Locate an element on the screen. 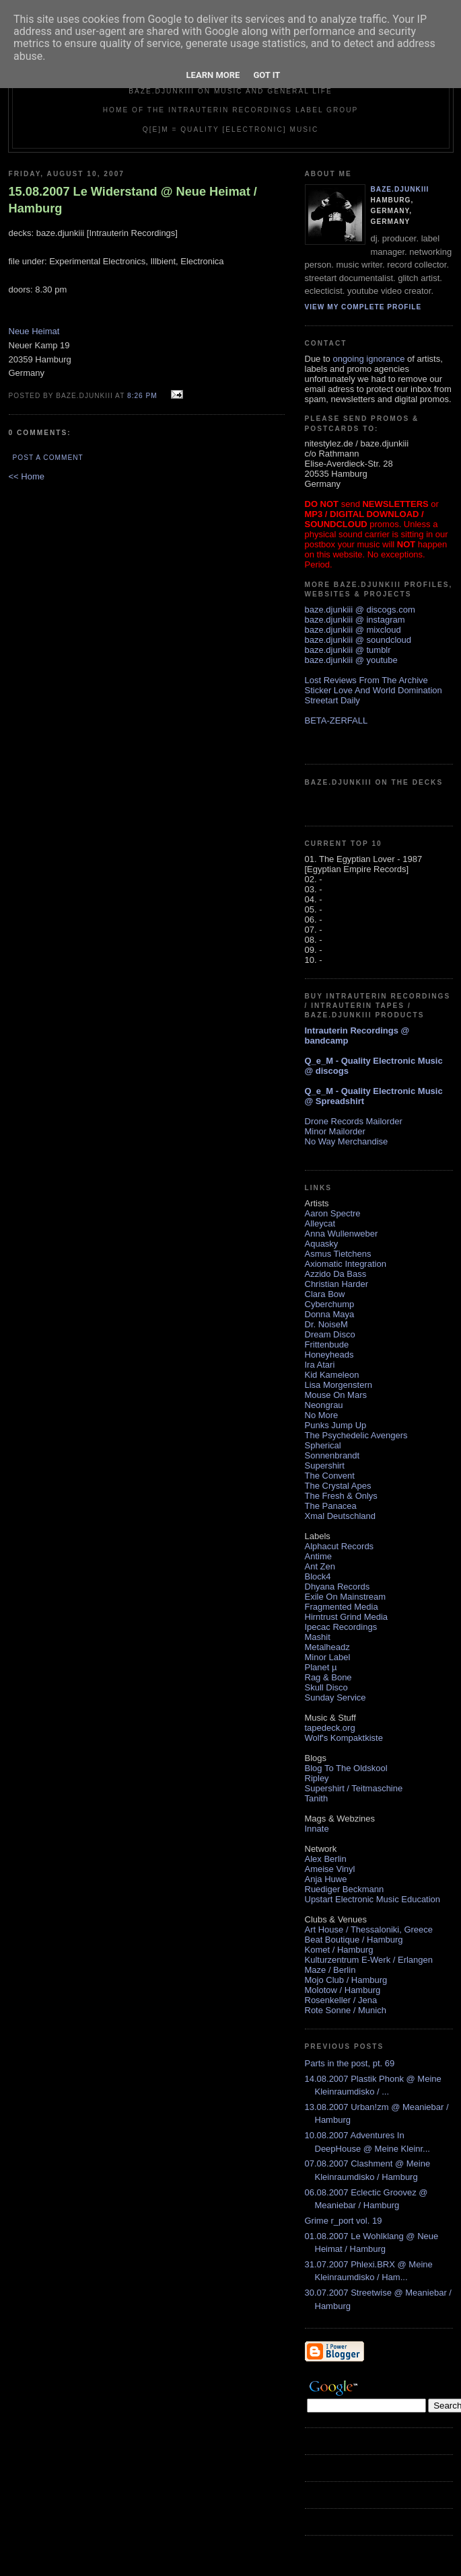  Axiomatic Integration is located at coordinates (345, 1264).